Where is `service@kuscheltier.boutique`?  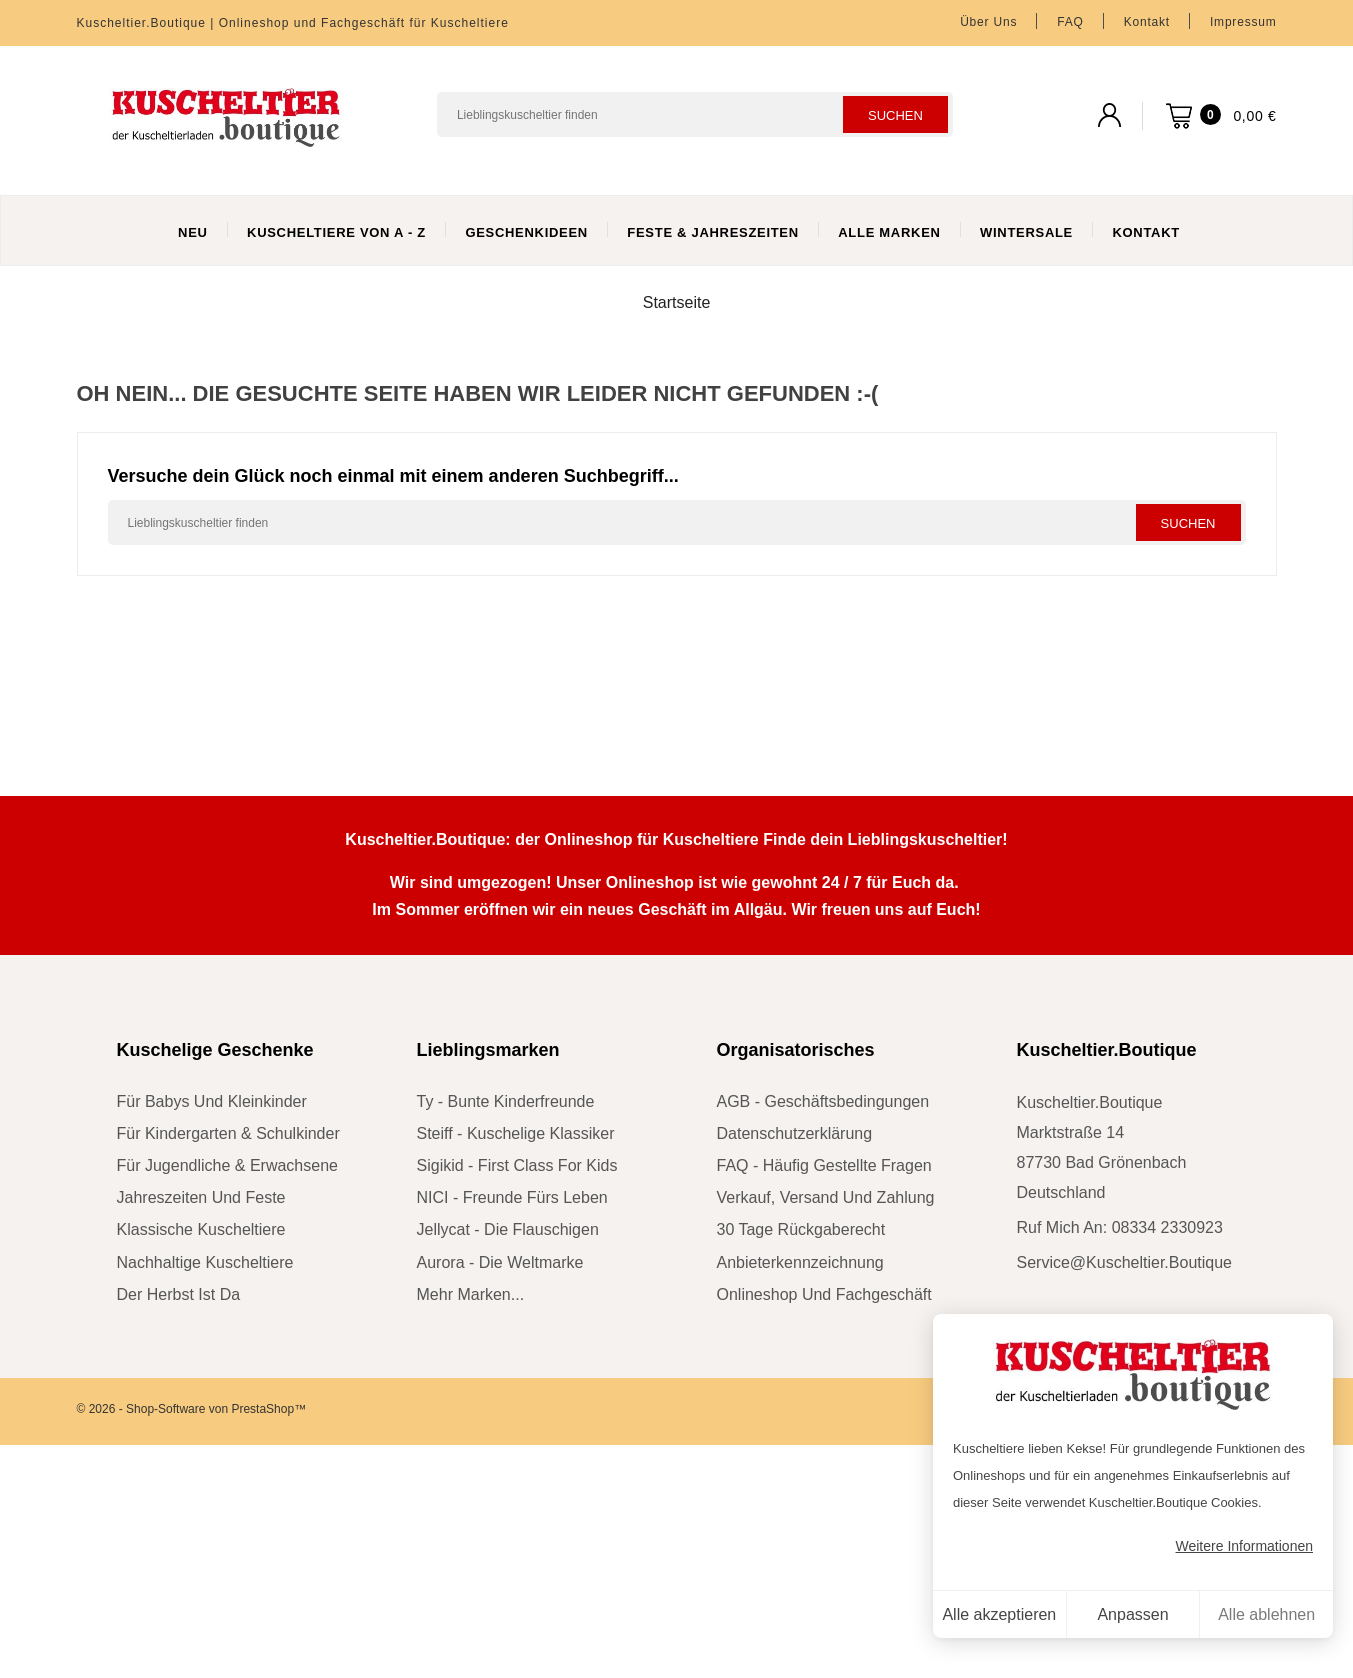
service@kuscheltier.boutique is located at coordinates (1124, 1262).